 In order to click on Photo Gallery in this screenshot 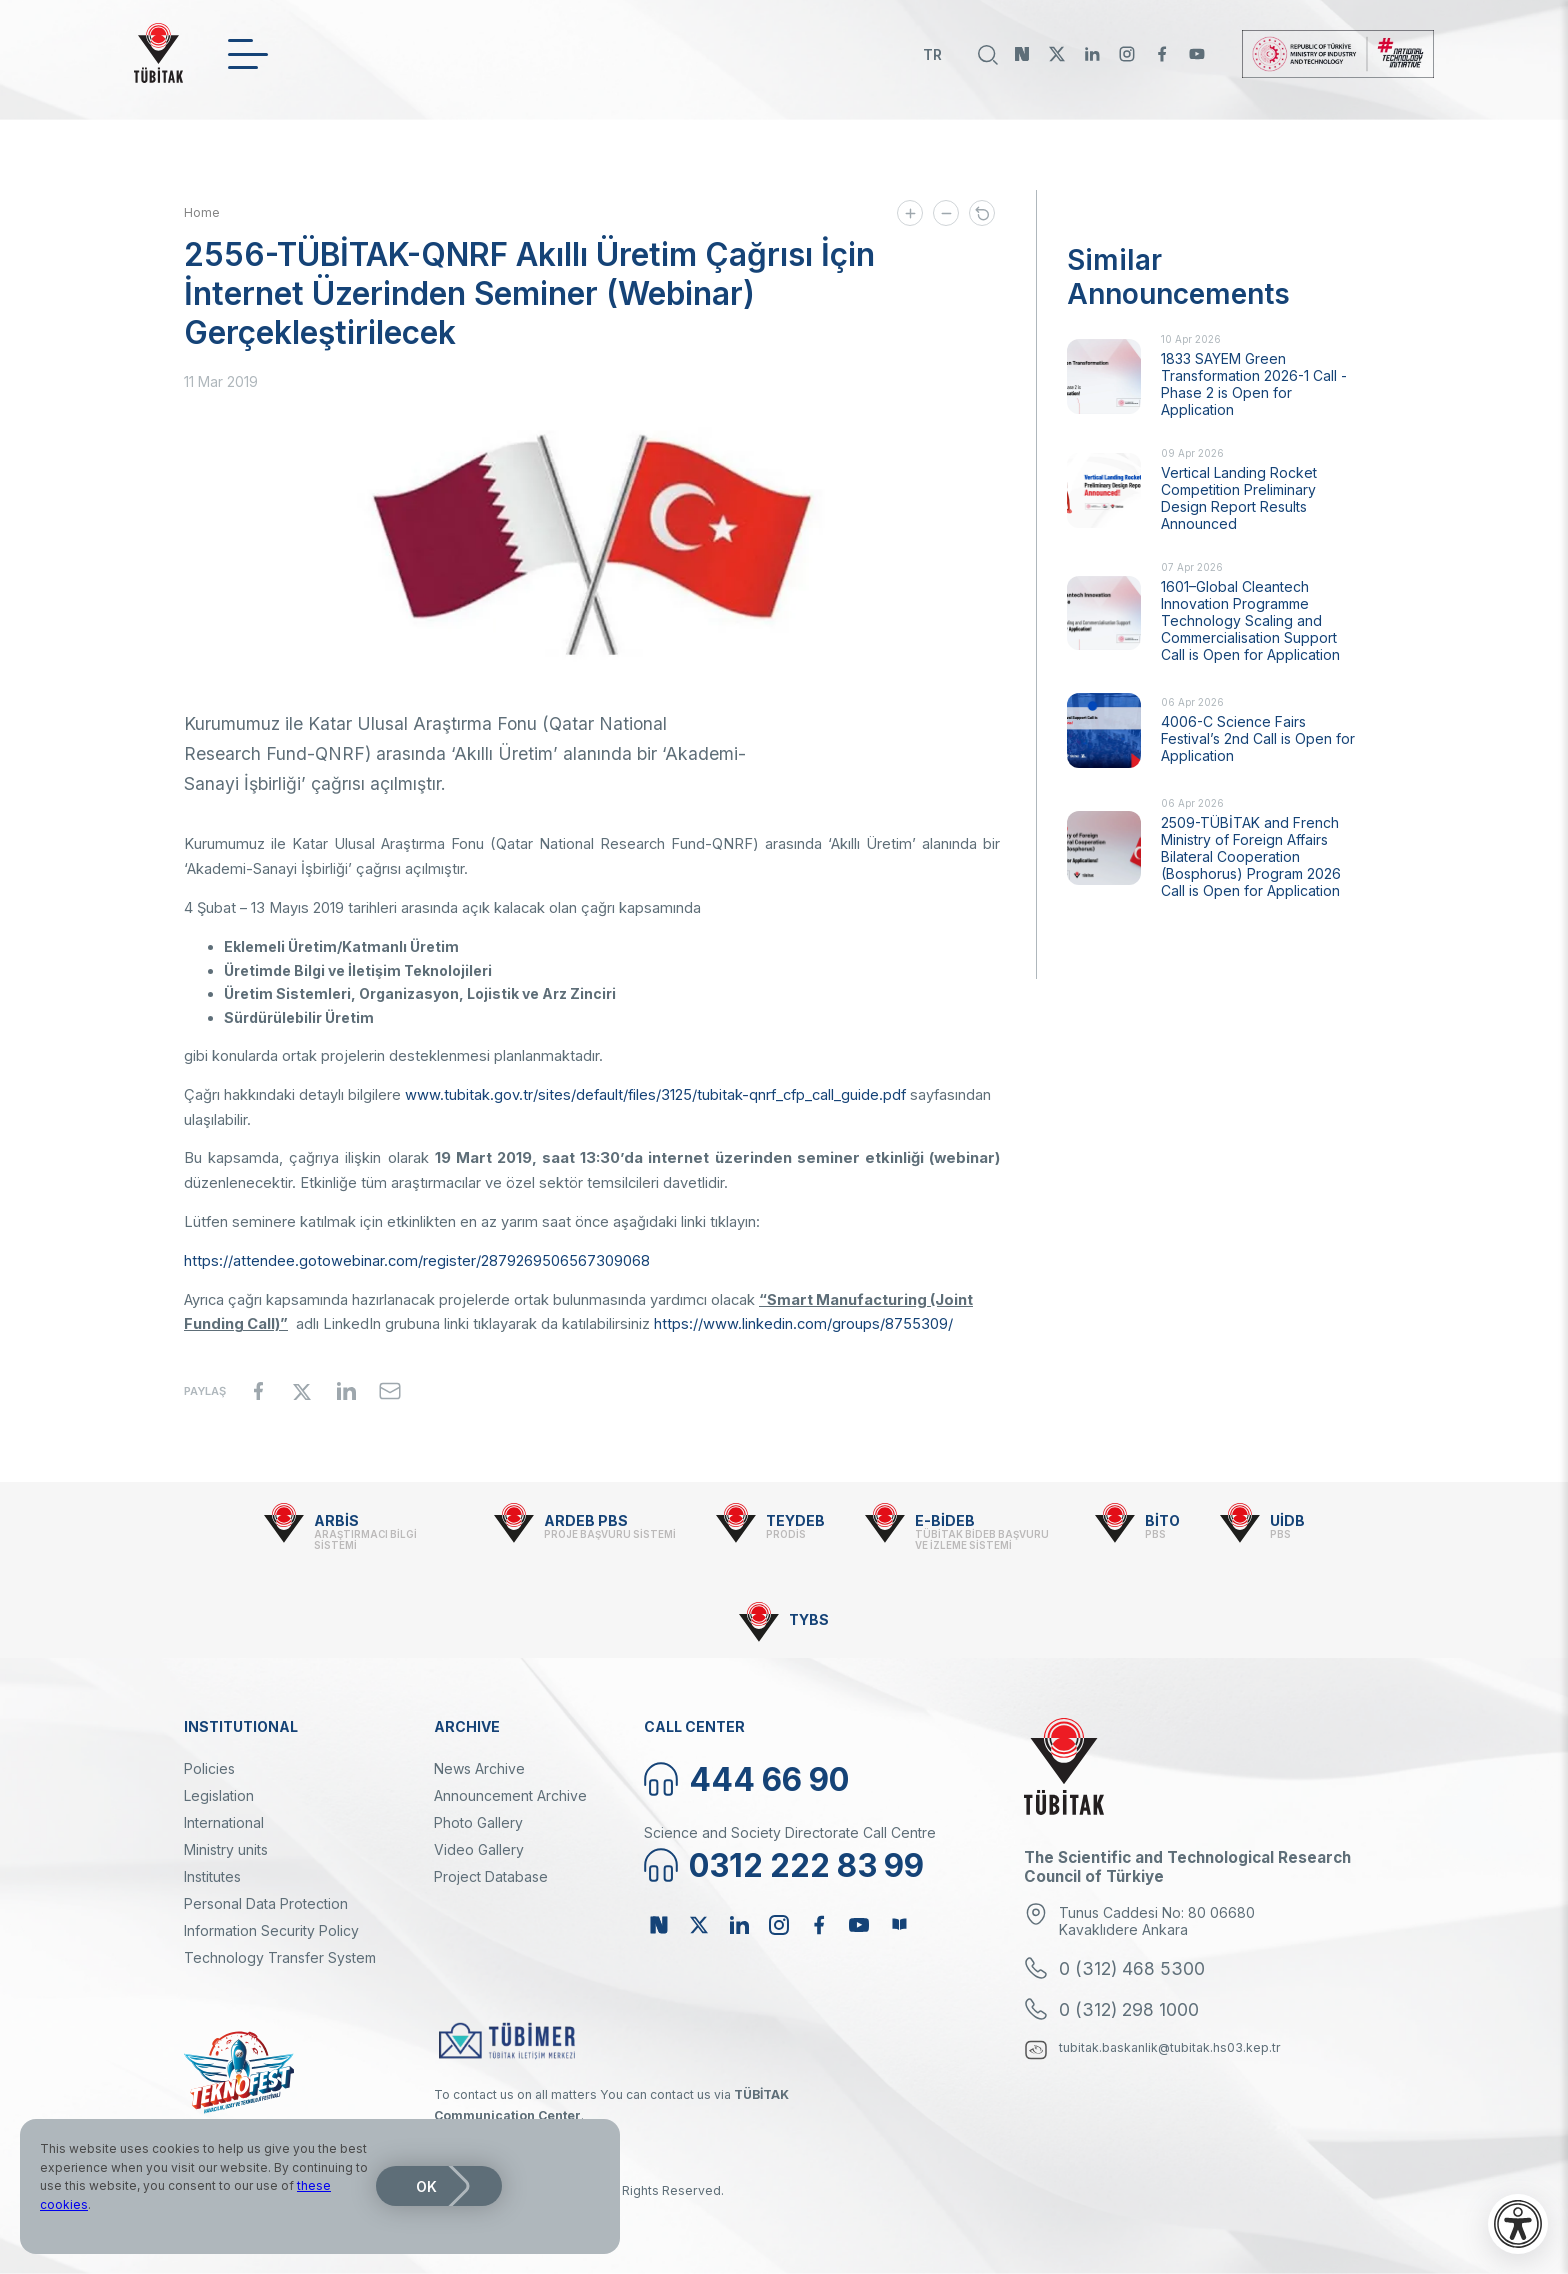, I will do `click(478, 1822)`.